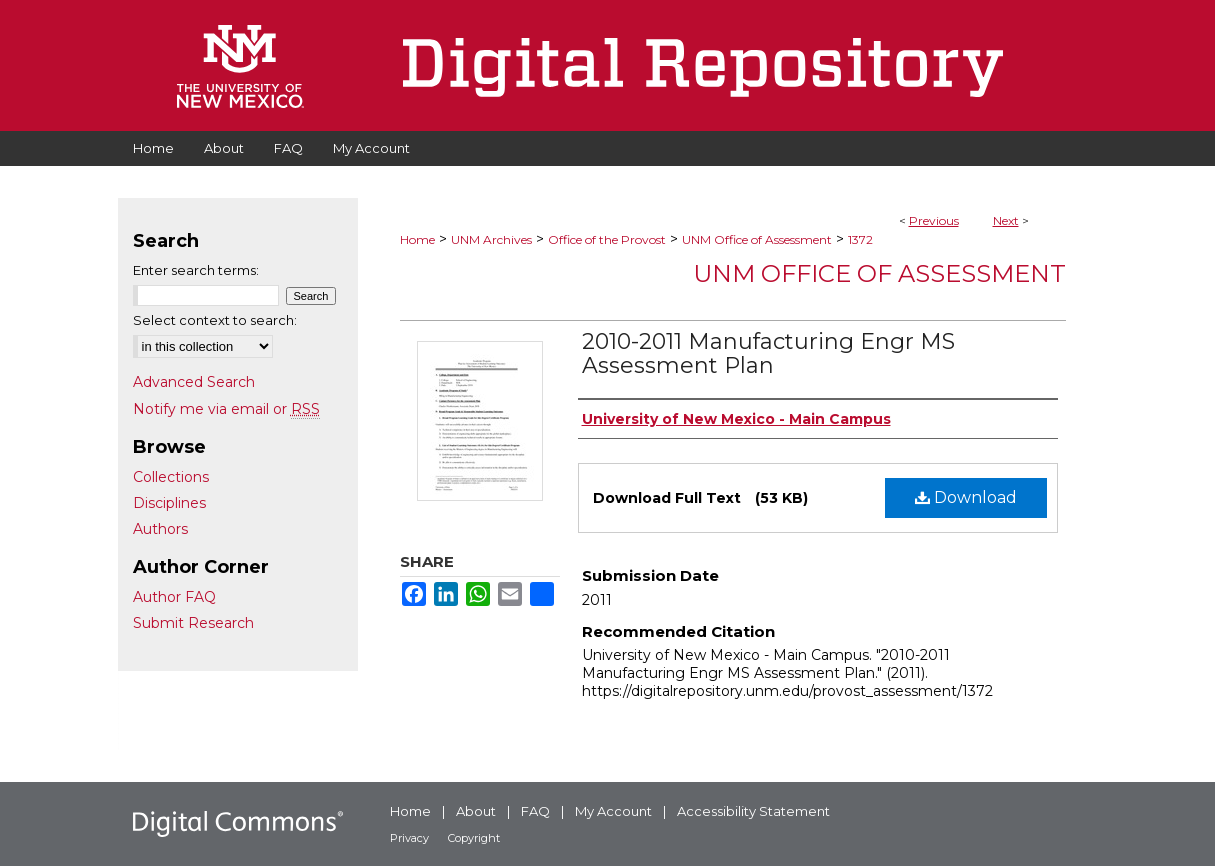 The image size is (1215, 866). I want to click on Submit Research, so click(193, 623).